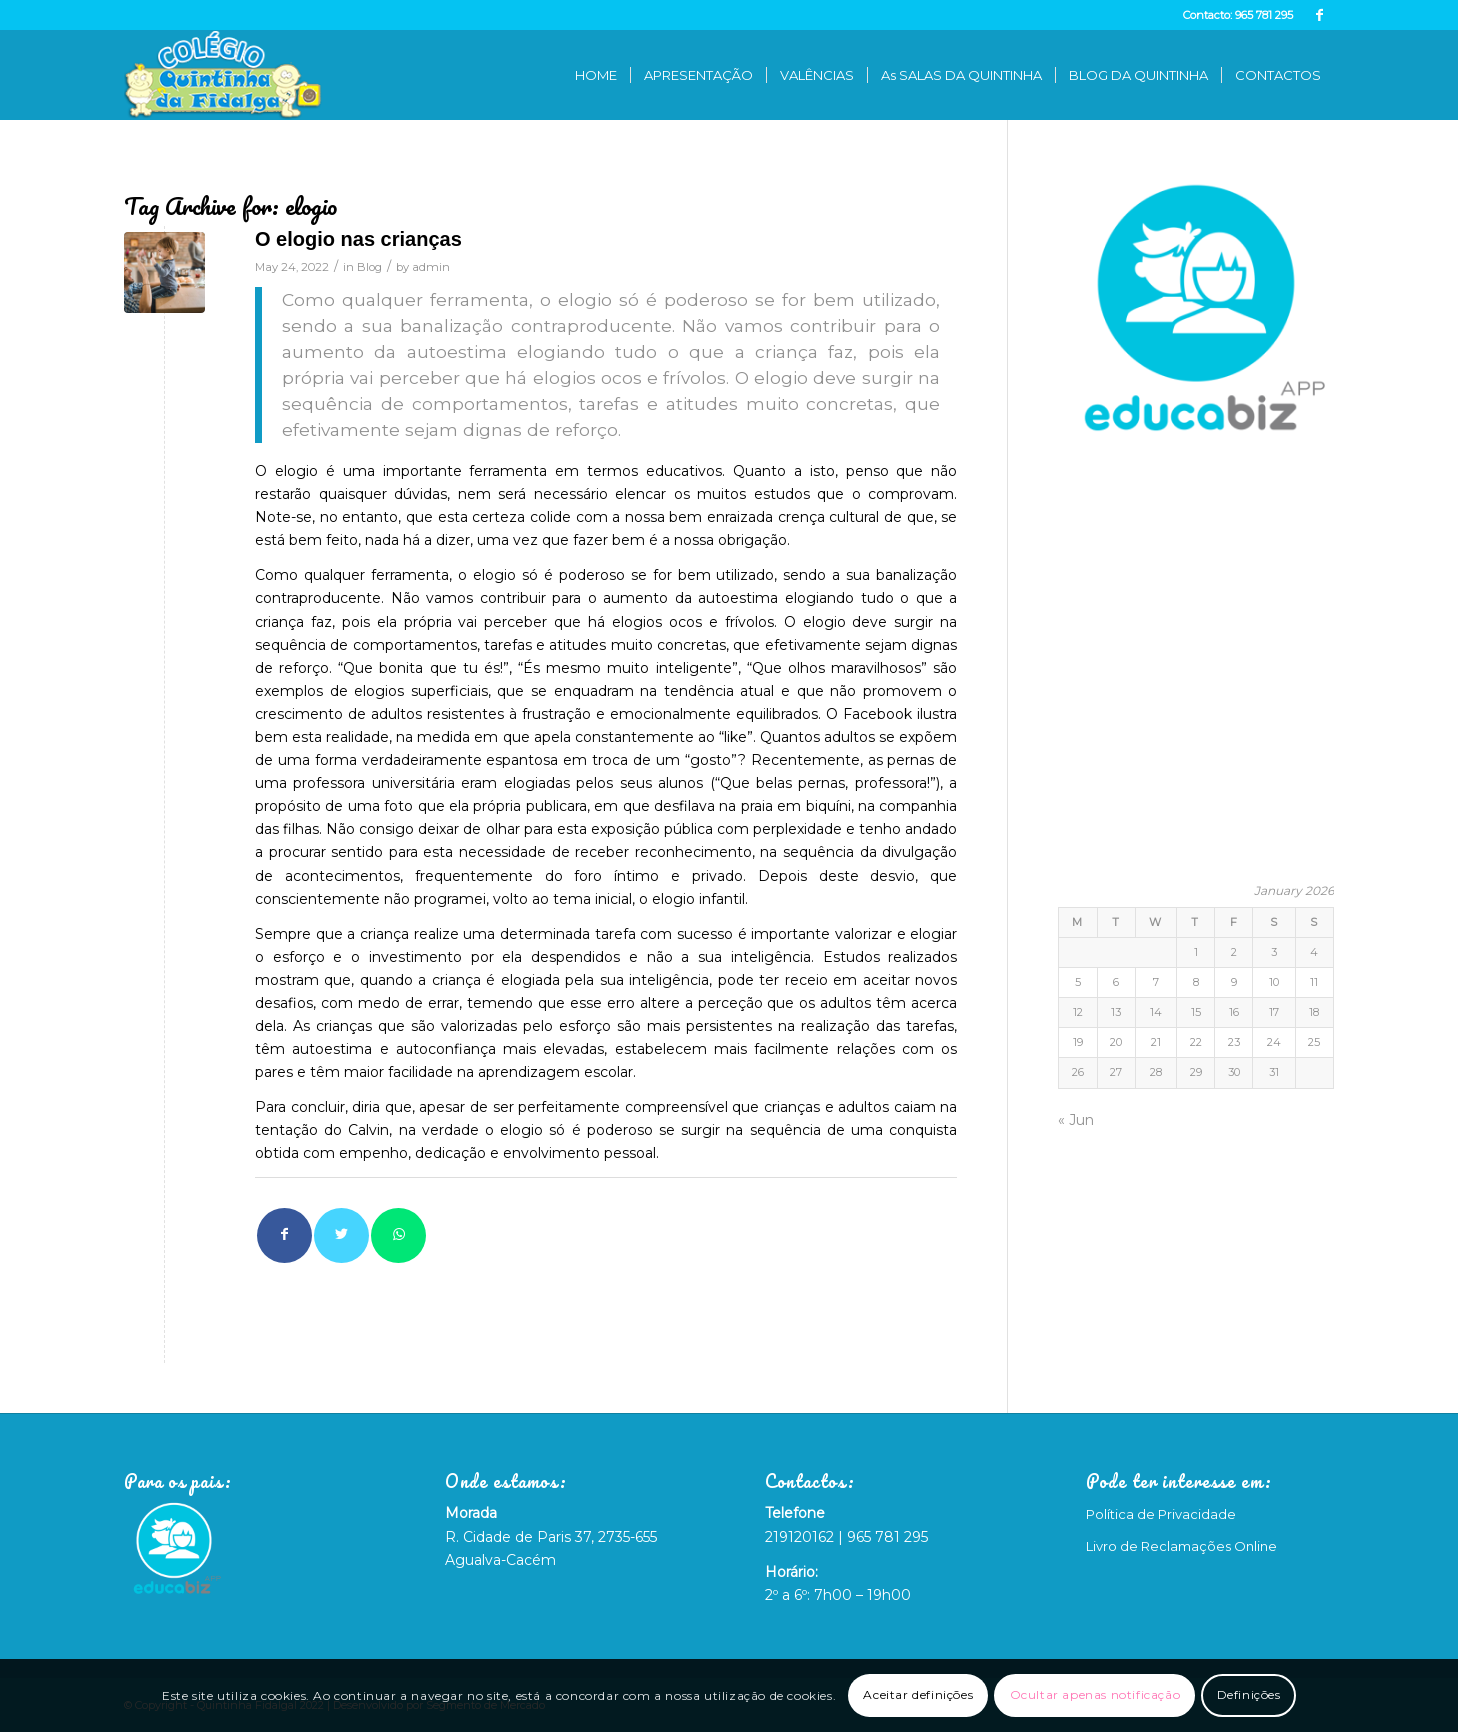 This screenshot has width=1458, height=1732. What do you see at coordinates (1249, 1694) in the screenshot?
I see `Definições` at bounding box center [1249, 1694].